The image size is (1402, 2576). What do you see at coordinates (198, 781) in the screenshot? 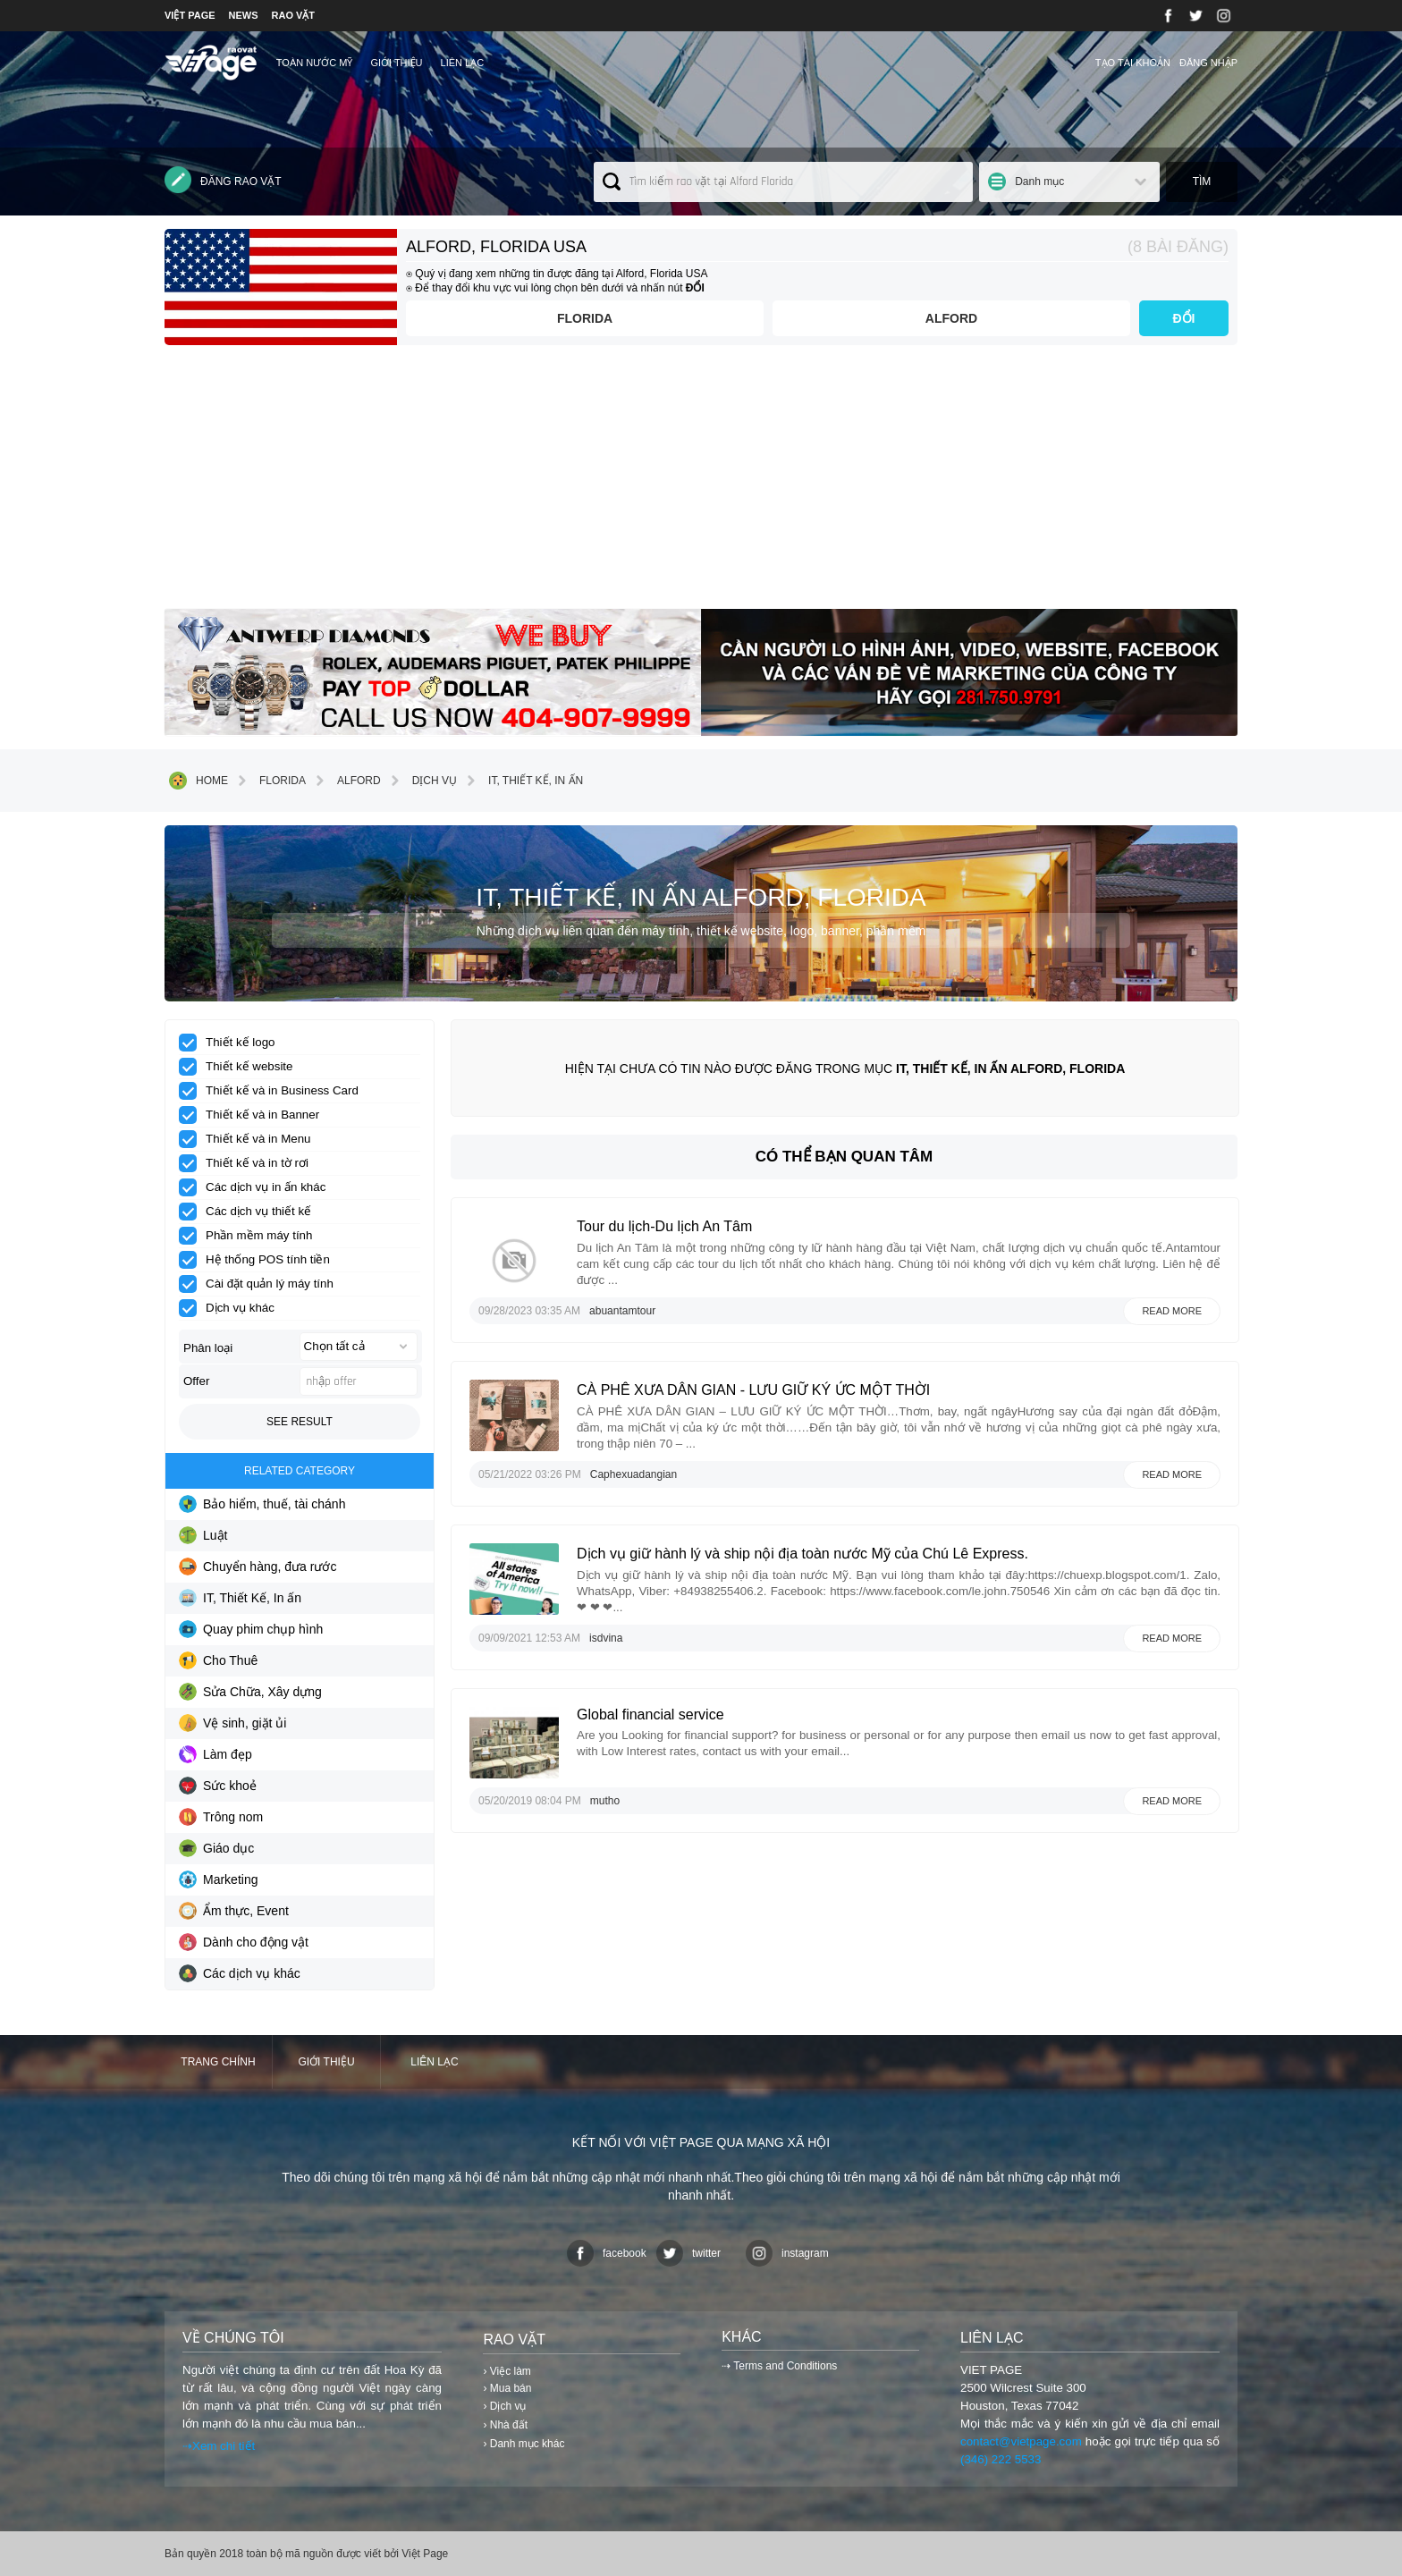
I see `Home` at bounding box center [198, 781].